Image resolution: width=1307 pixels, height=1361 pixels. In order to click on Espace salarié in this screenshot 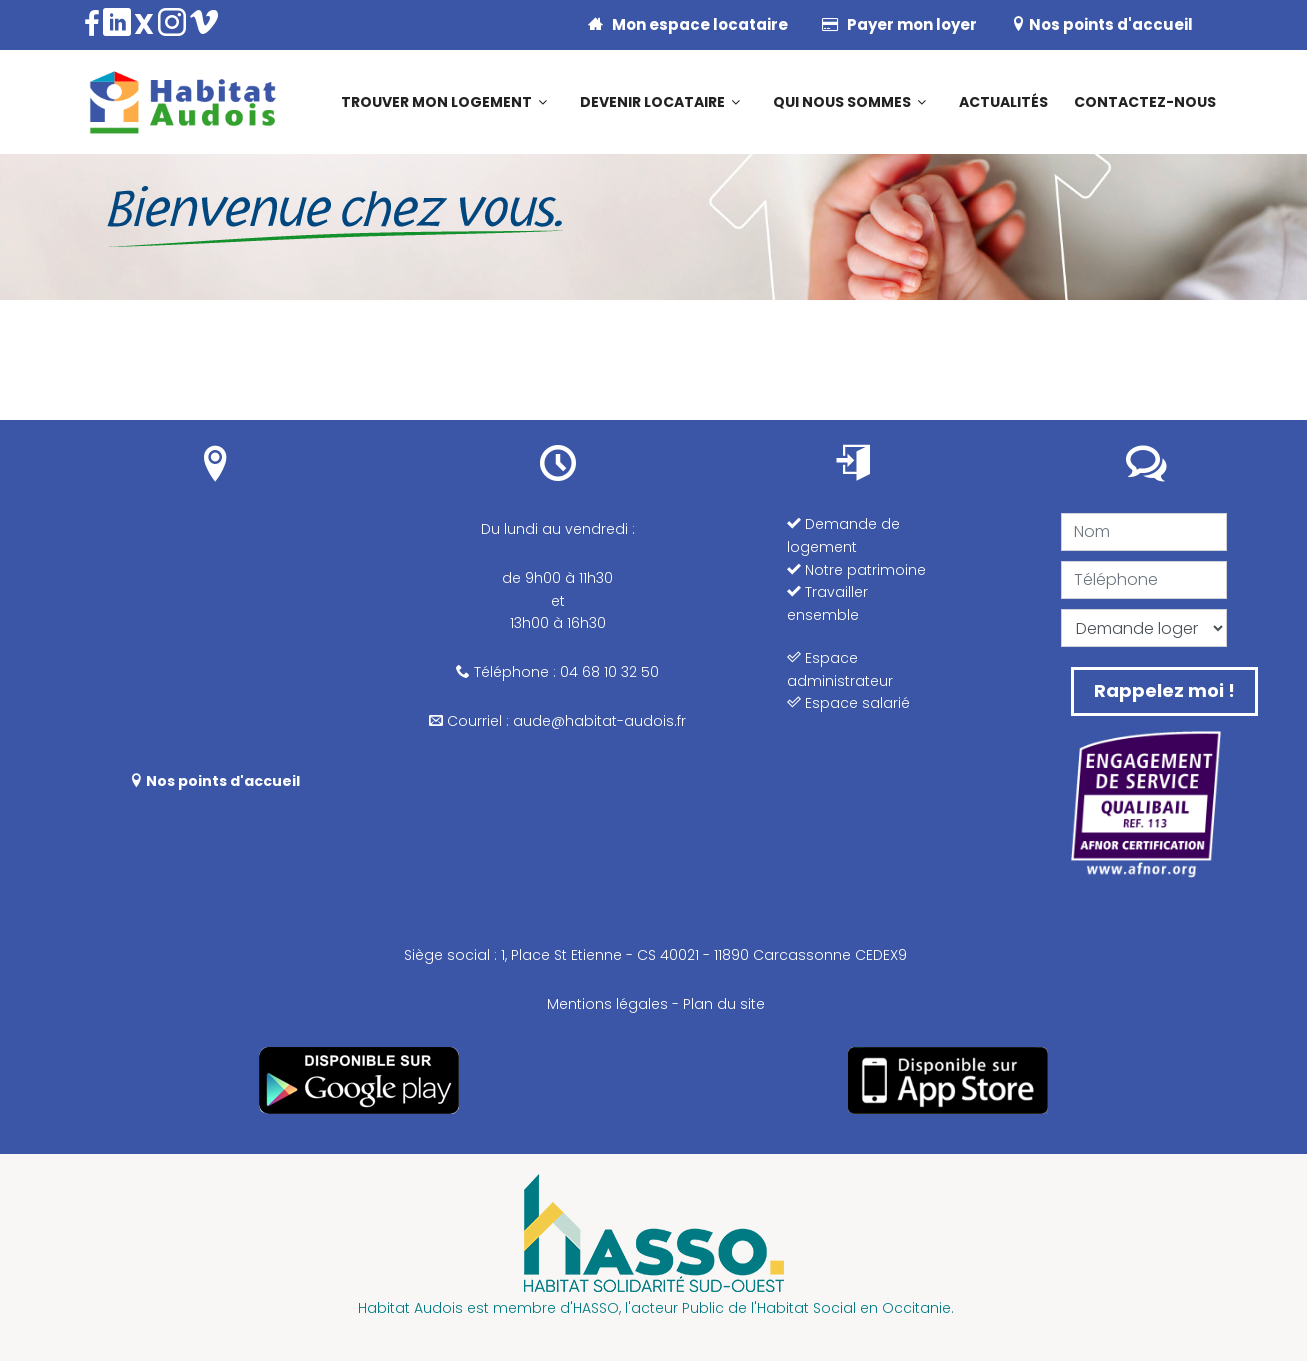, I will do `click(848, 703)`.